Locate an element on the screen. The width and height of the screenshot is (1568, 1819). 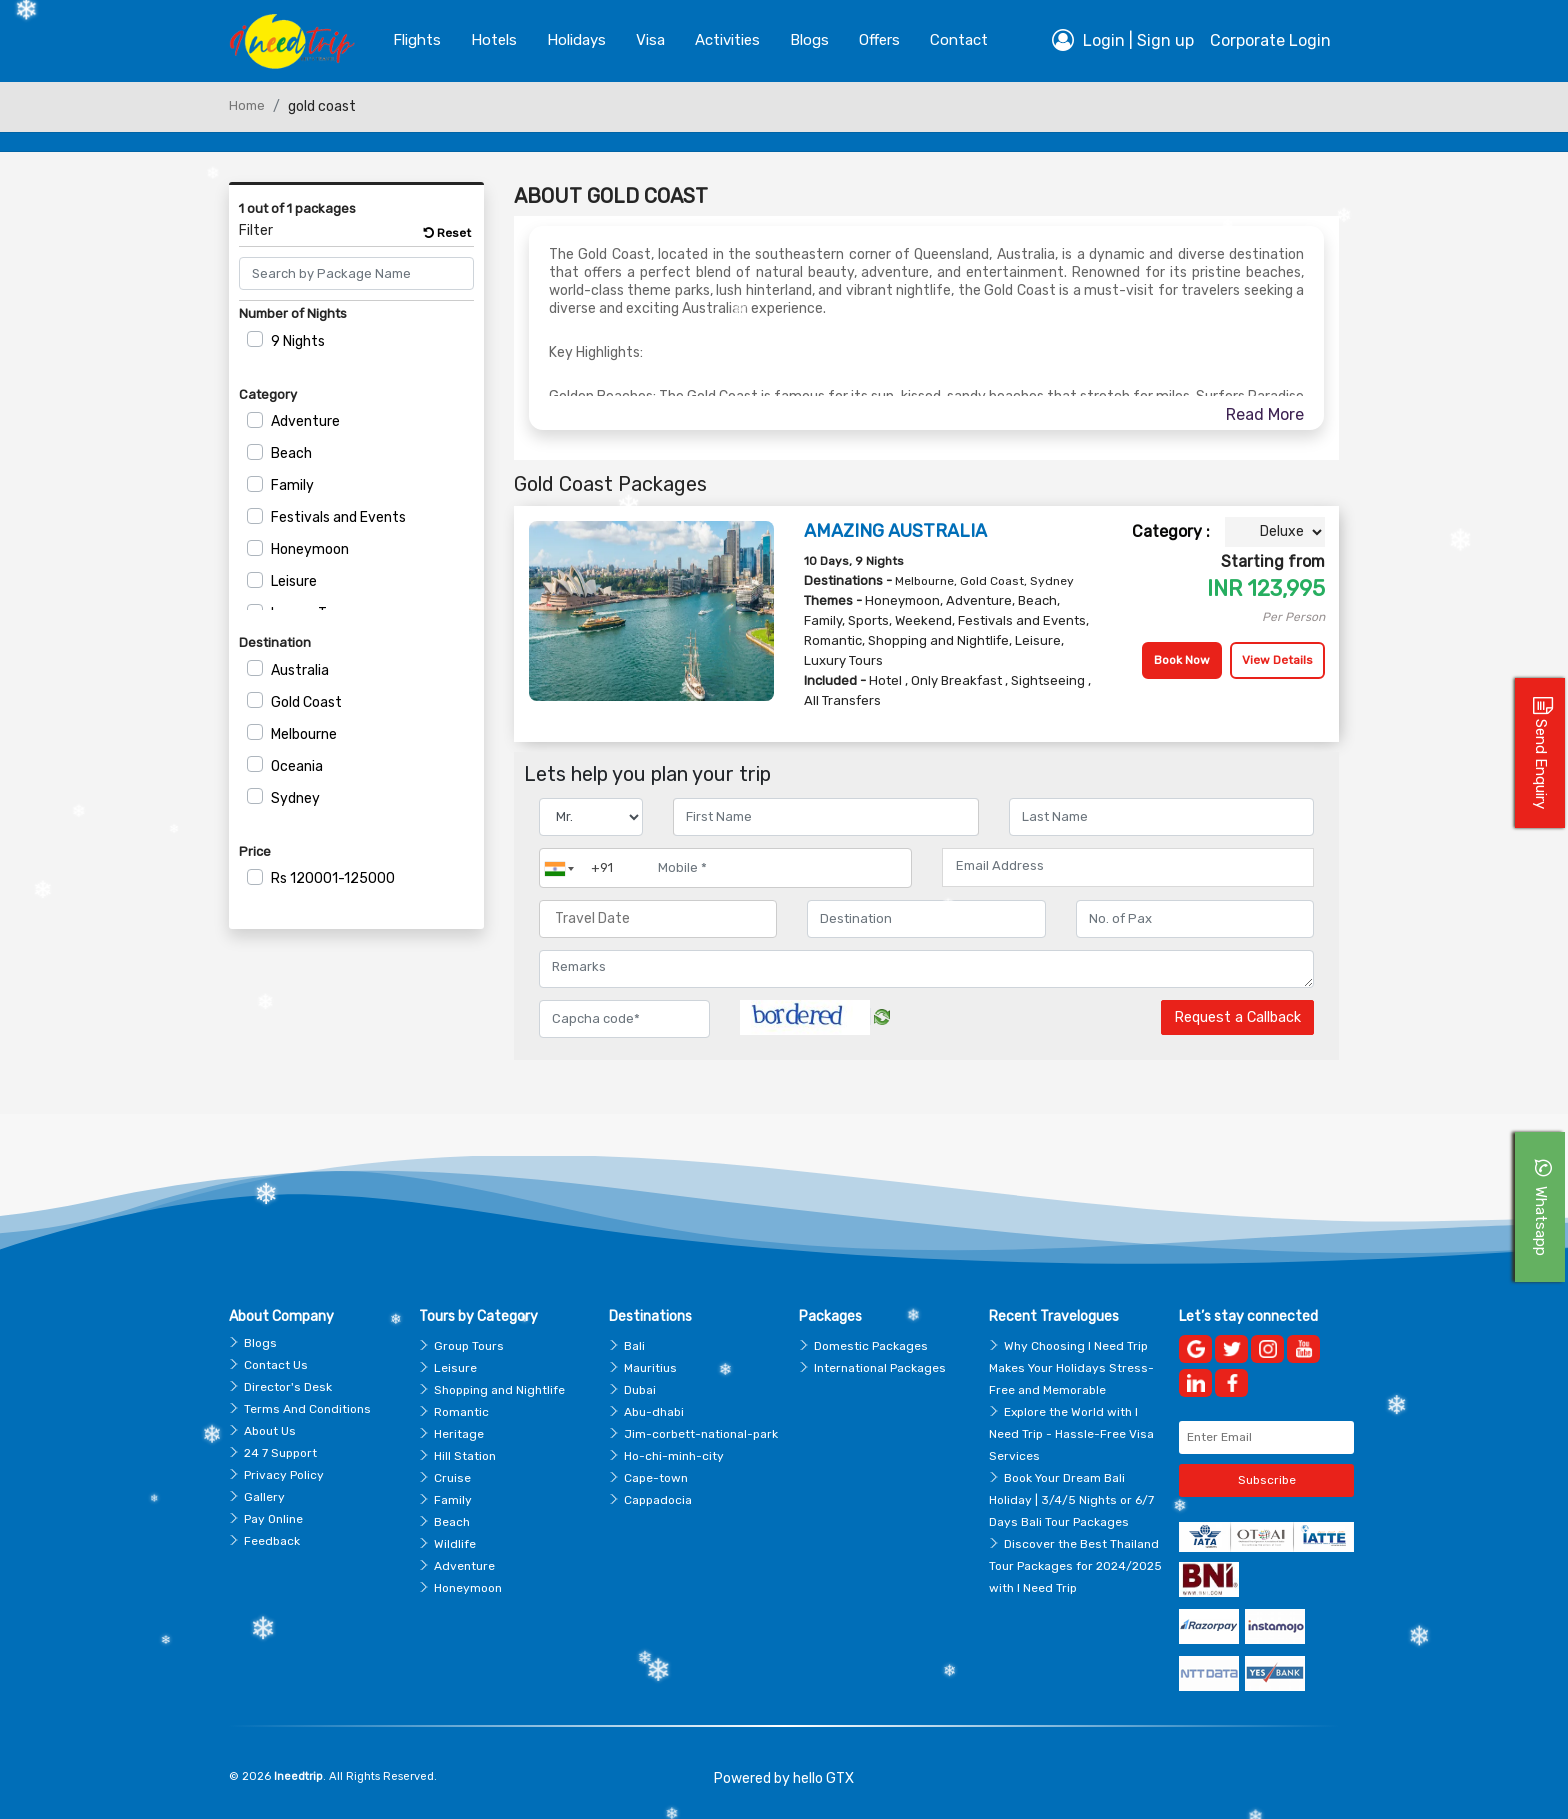
About Us is located at coordinates (270, 1431).